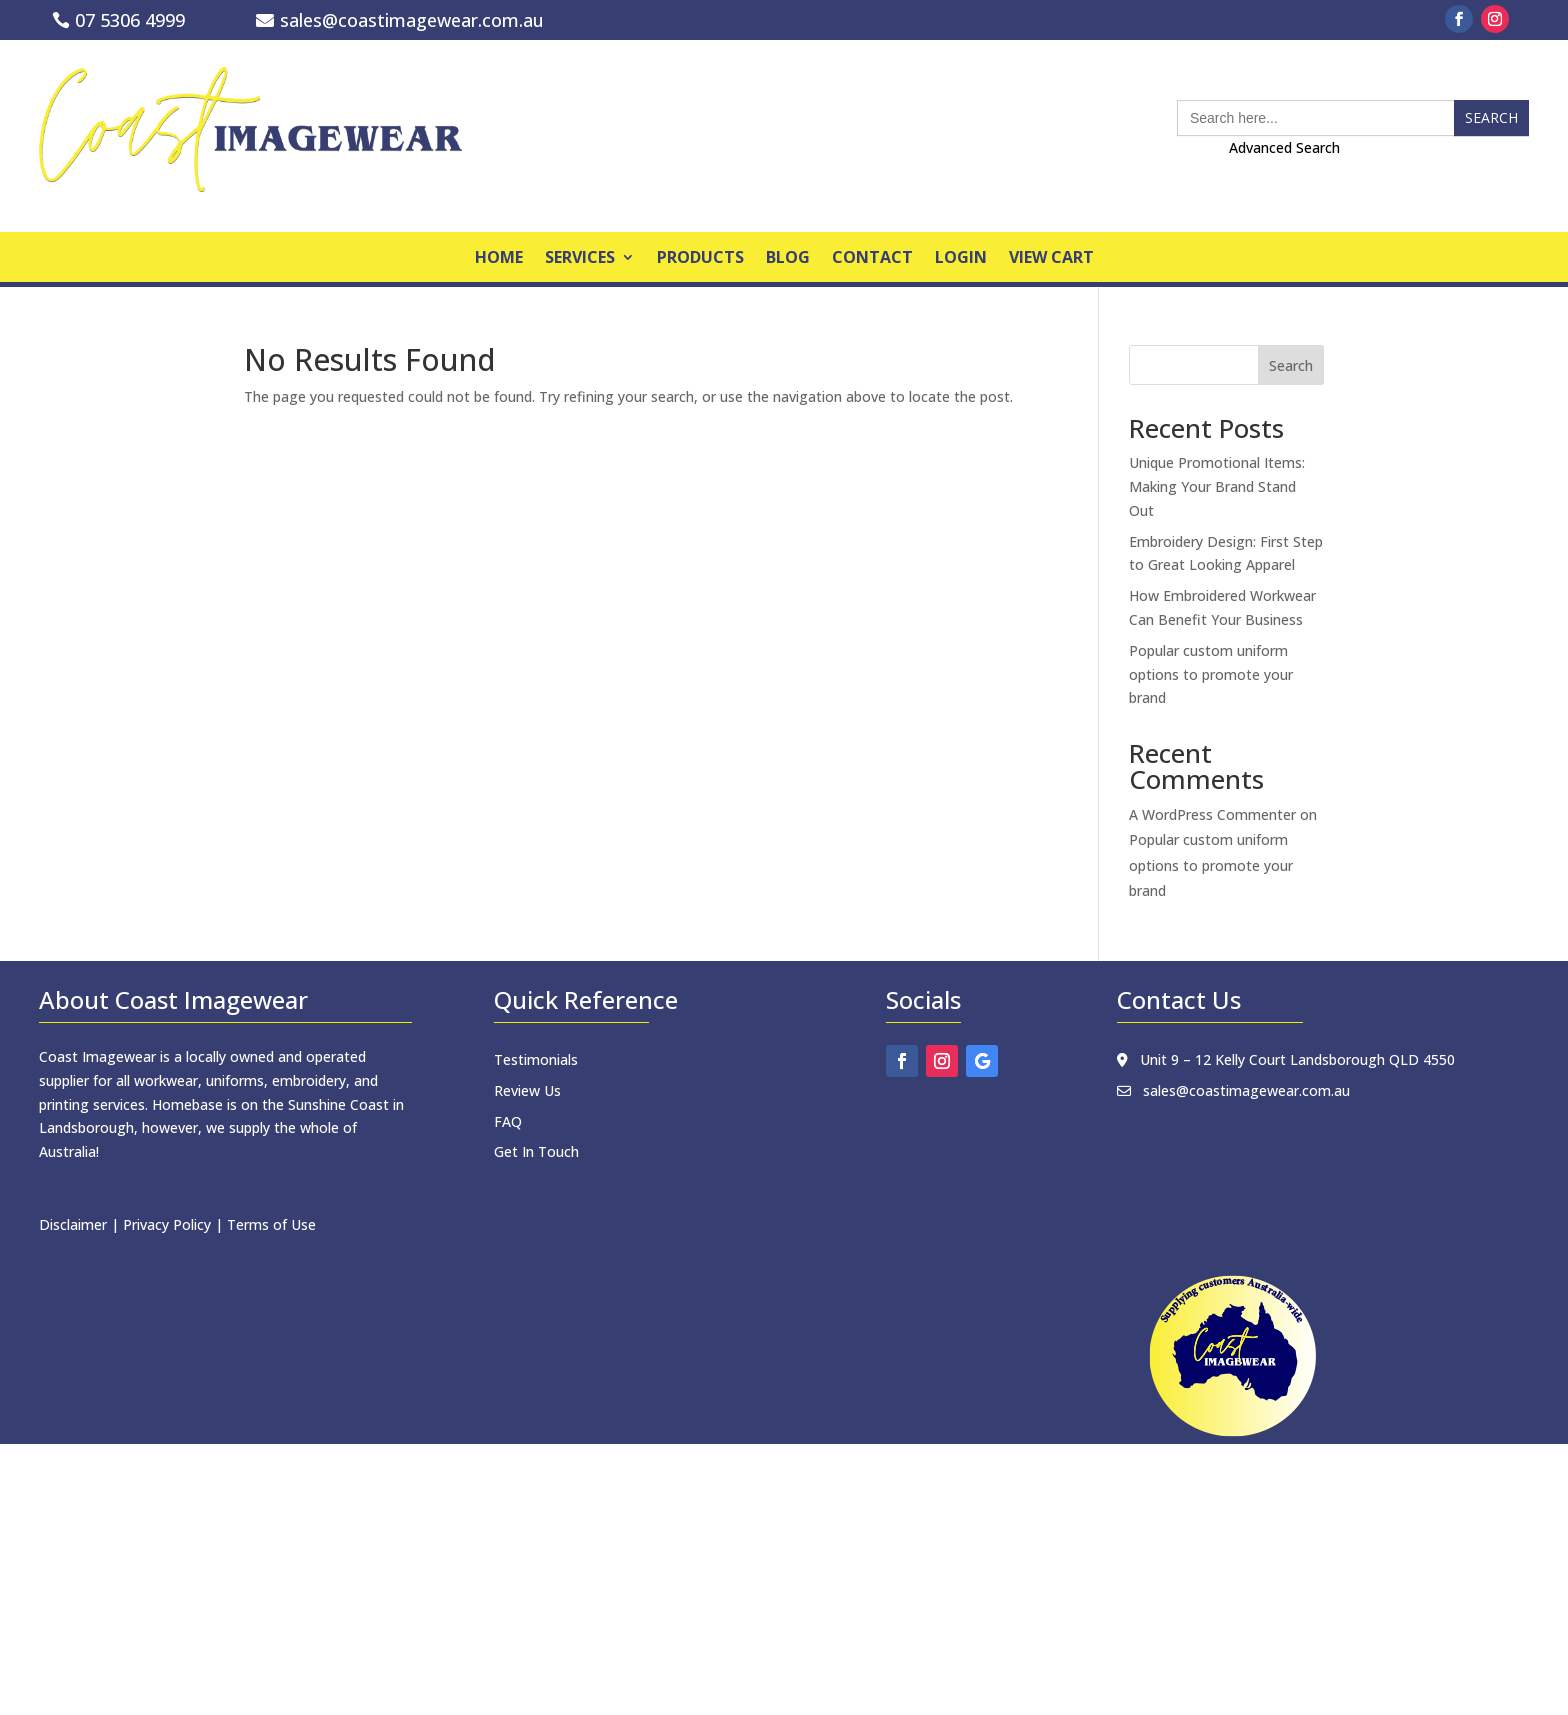 The image size is (1568, 1715). Describe the element at coordinates (527, 1090) in the screenshot. I see `Review Us` at that location.